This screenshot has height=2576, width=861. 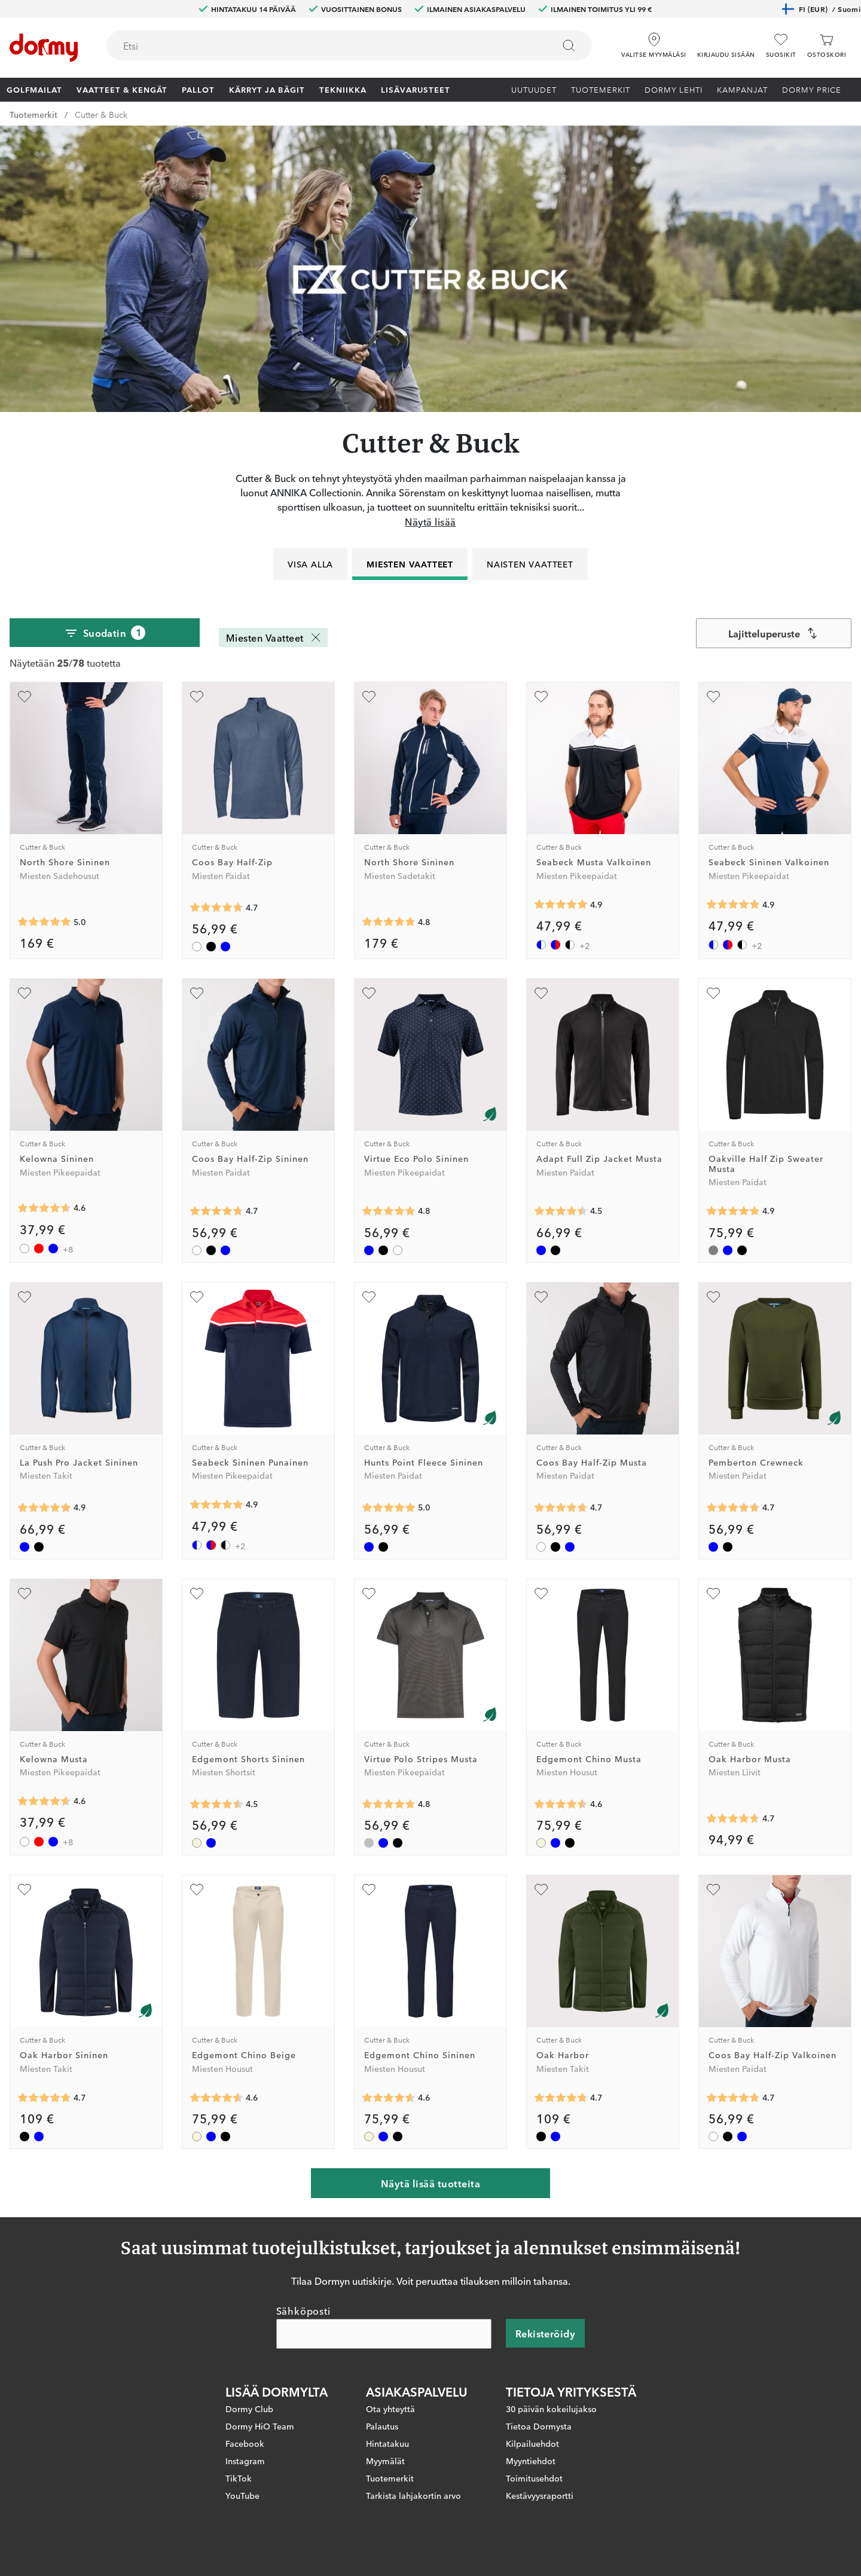 I want to click on Vaatteet & Kengät, so click(x=122, y=89).